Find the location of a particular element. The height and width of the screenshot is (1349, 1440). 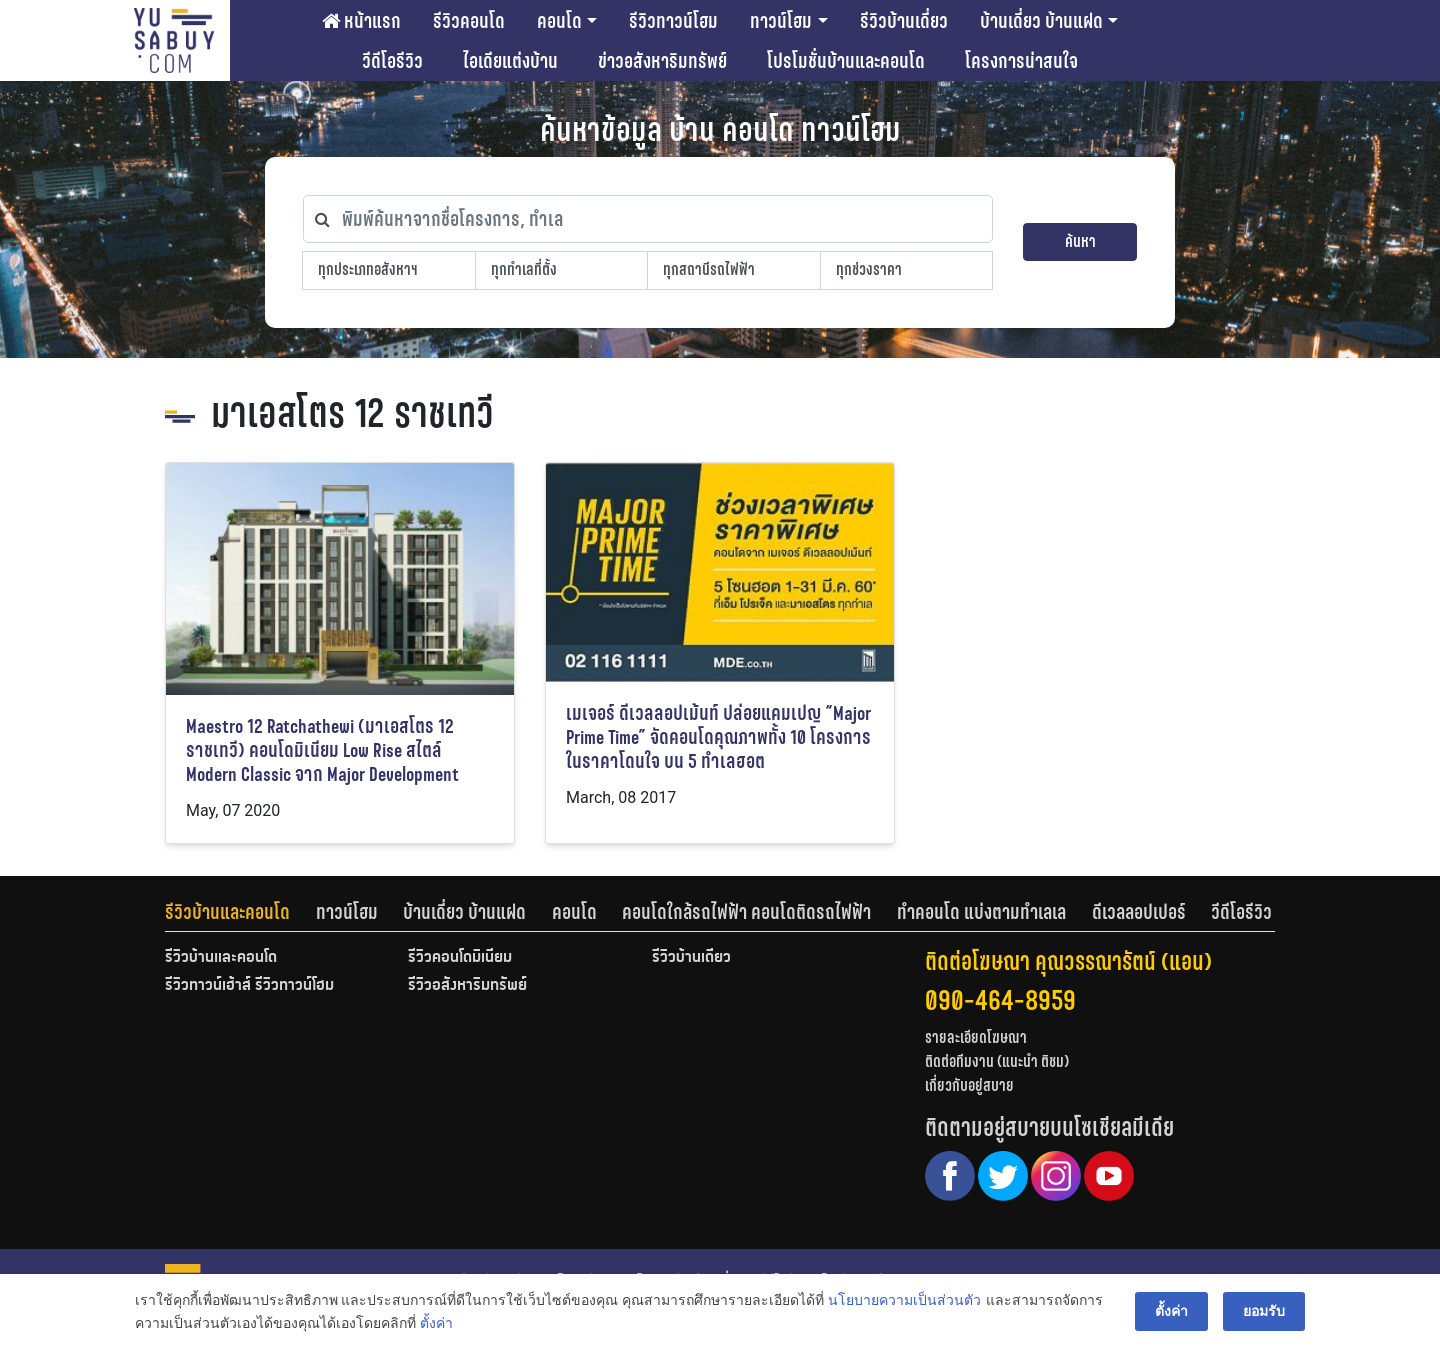

ยอมรับ is located at coordinates (1264, 1311).